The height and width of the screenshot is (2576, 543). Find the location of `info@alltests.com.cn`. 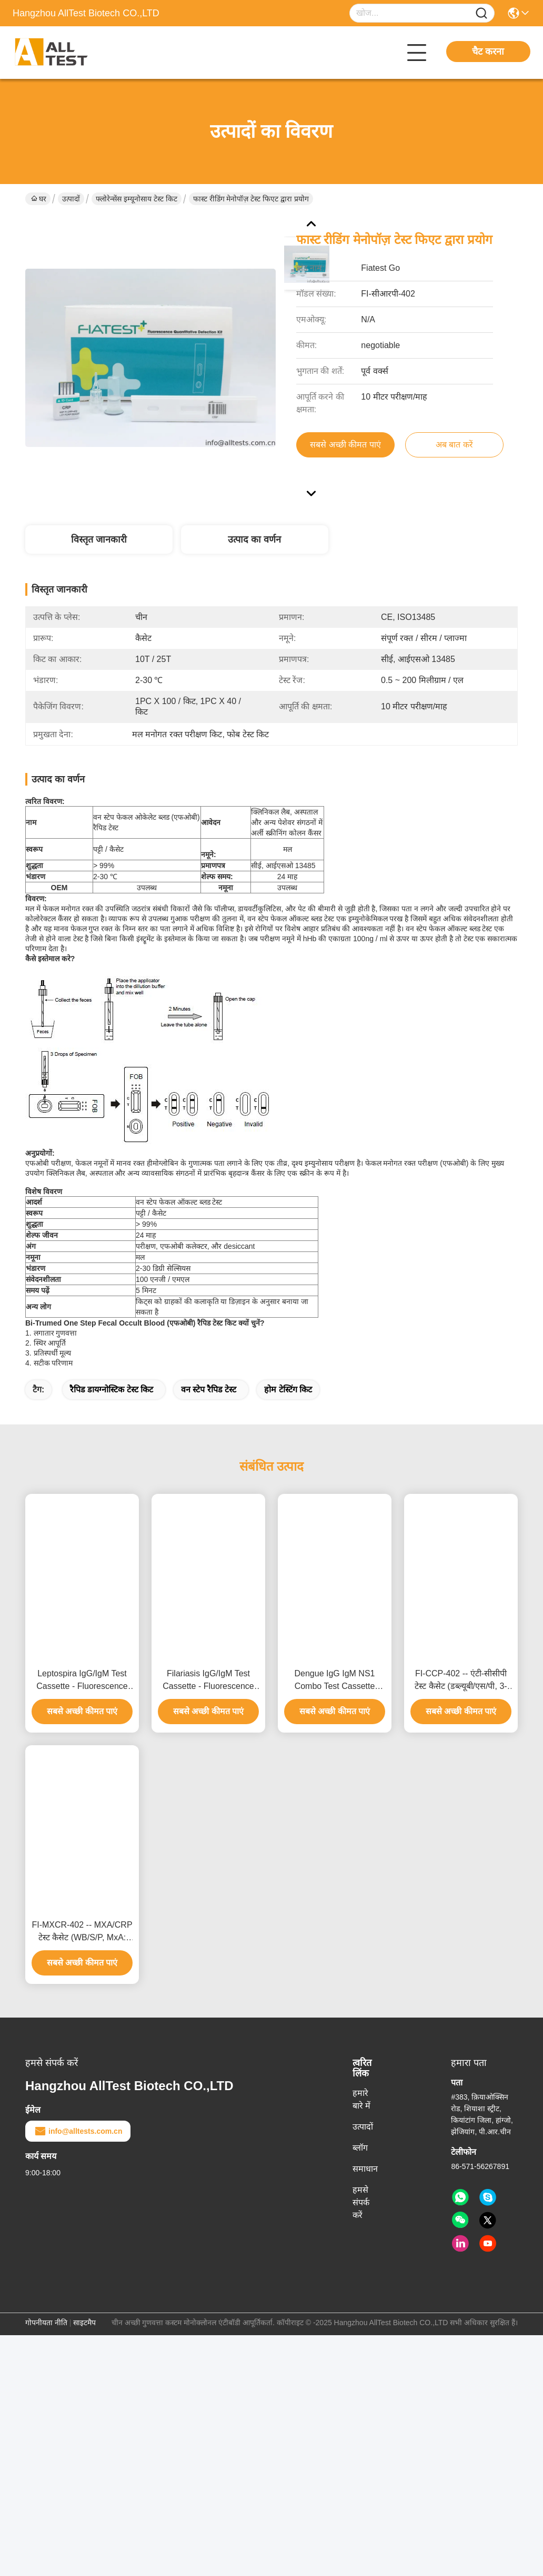

info@alltests.com.cn is located at coordinates (78, 2131).